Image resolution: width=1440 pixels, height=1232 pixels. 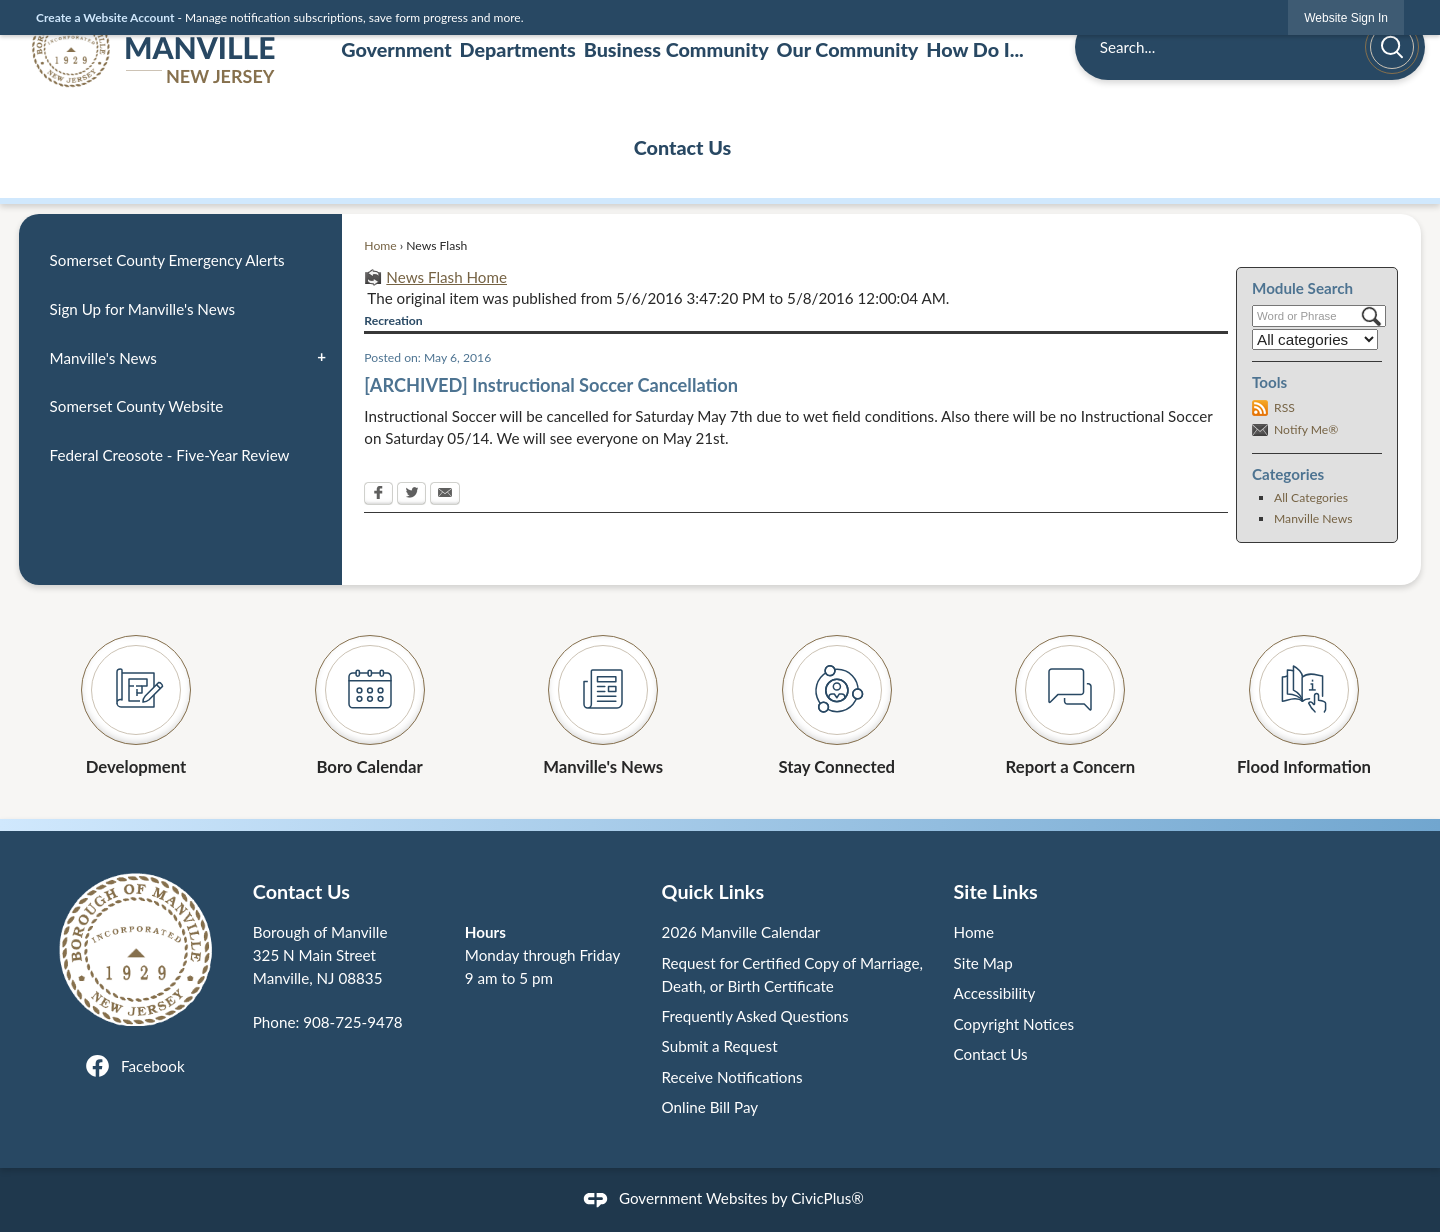 I want to click on Departments [menuitem], so click(x=518, y=49).